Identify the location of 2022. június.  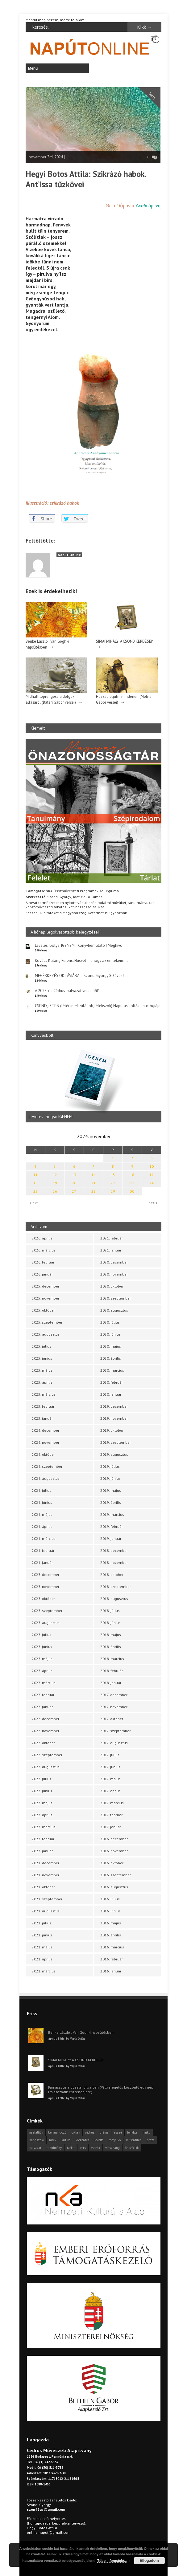
(42, 1791).